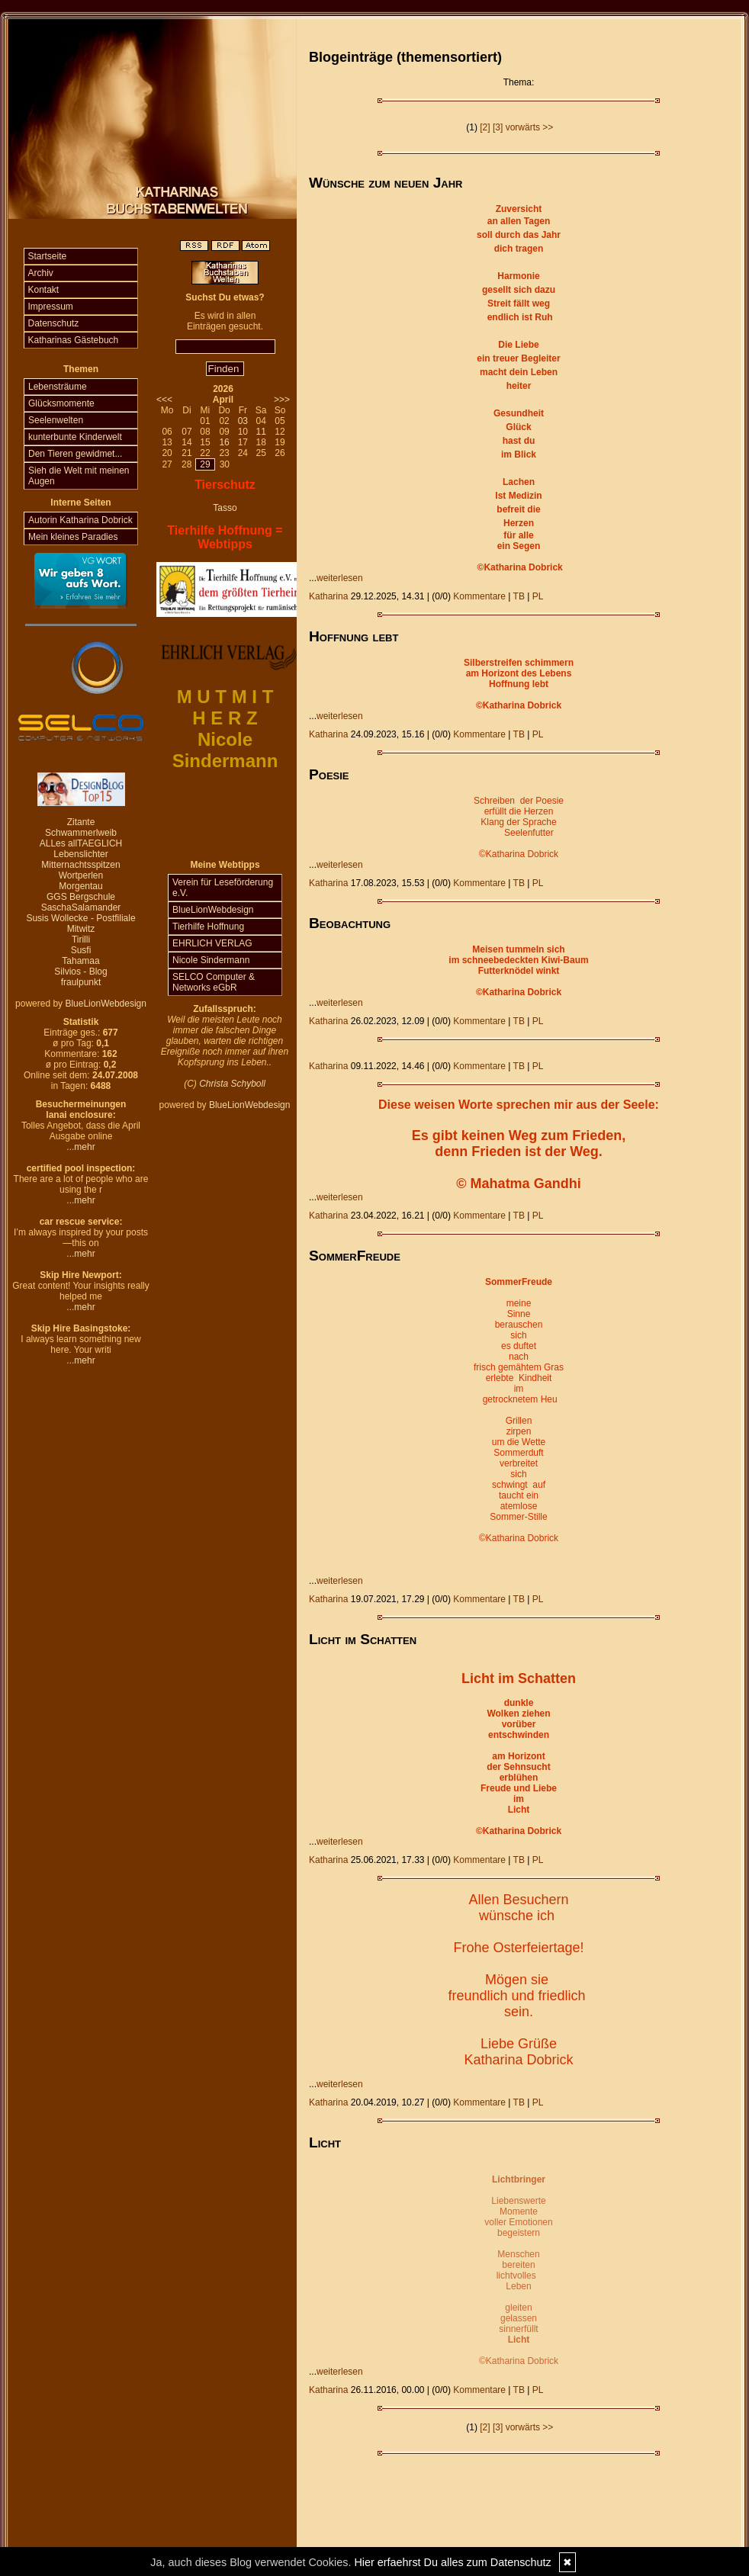 The height and width of the screenshot is (2576, 749). What do you see at coordinates (328, 596) in the screenshot?
I see `Katharina` at bounding box center [328, 596].